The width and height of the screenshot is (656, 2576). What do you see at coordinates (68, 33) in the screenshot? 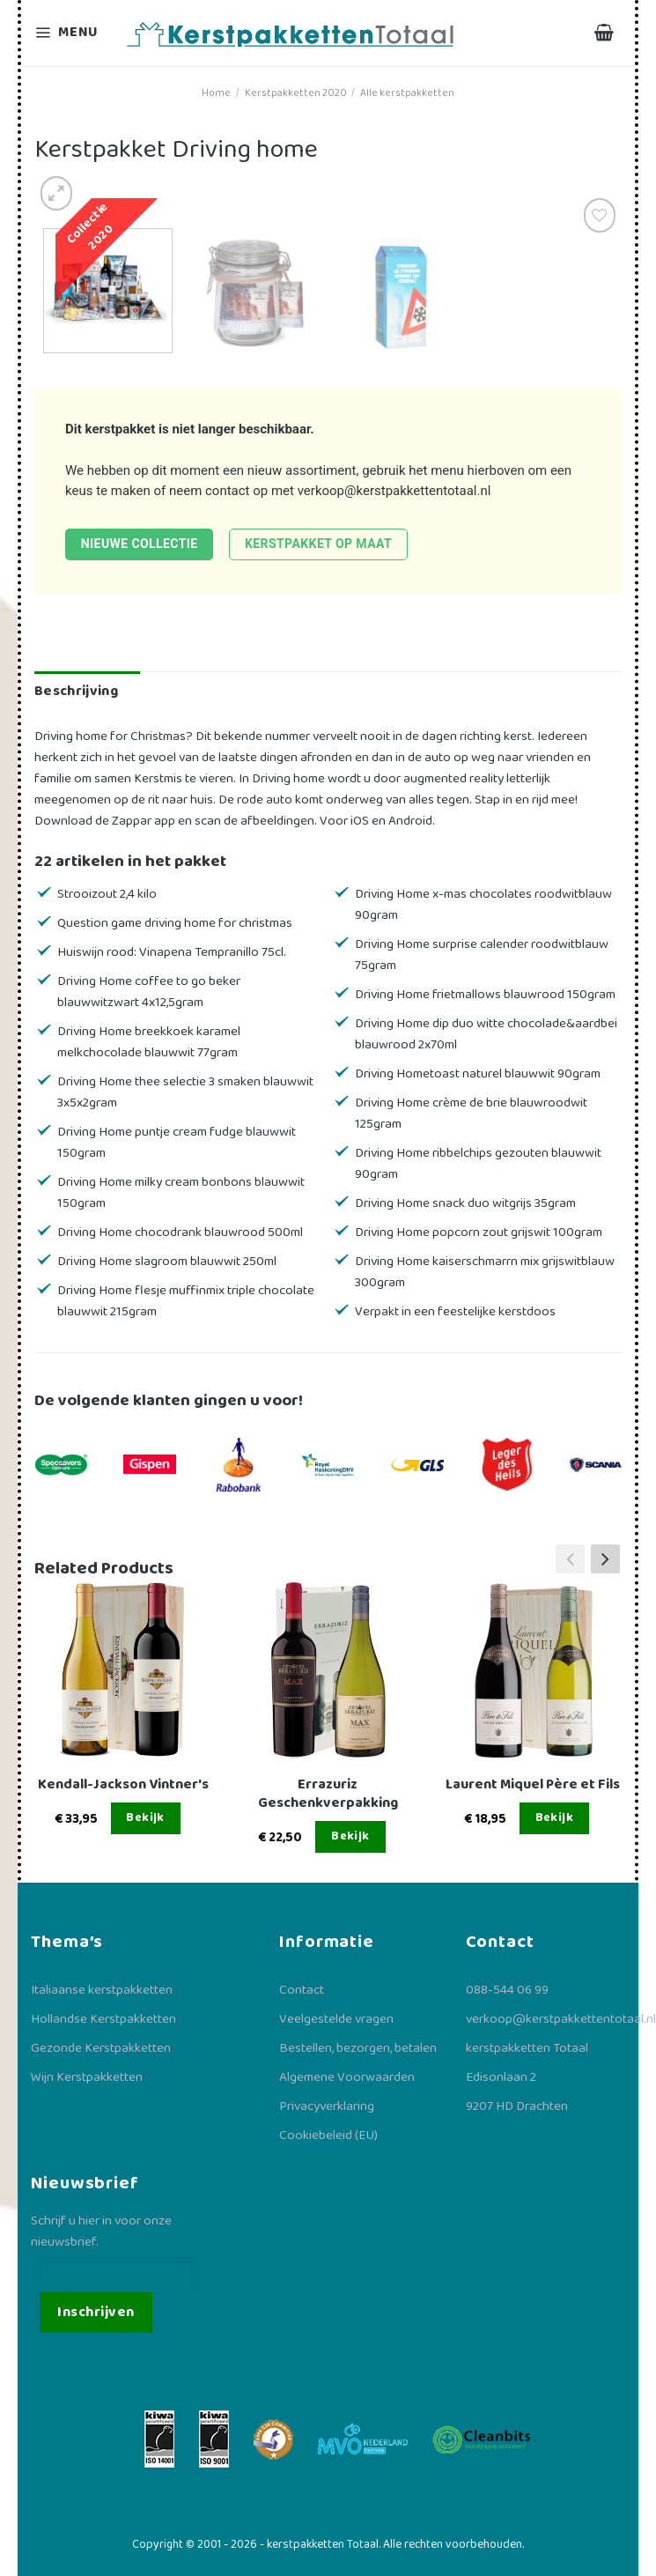
I see `[Menu]` at bounding box center [68, 33].